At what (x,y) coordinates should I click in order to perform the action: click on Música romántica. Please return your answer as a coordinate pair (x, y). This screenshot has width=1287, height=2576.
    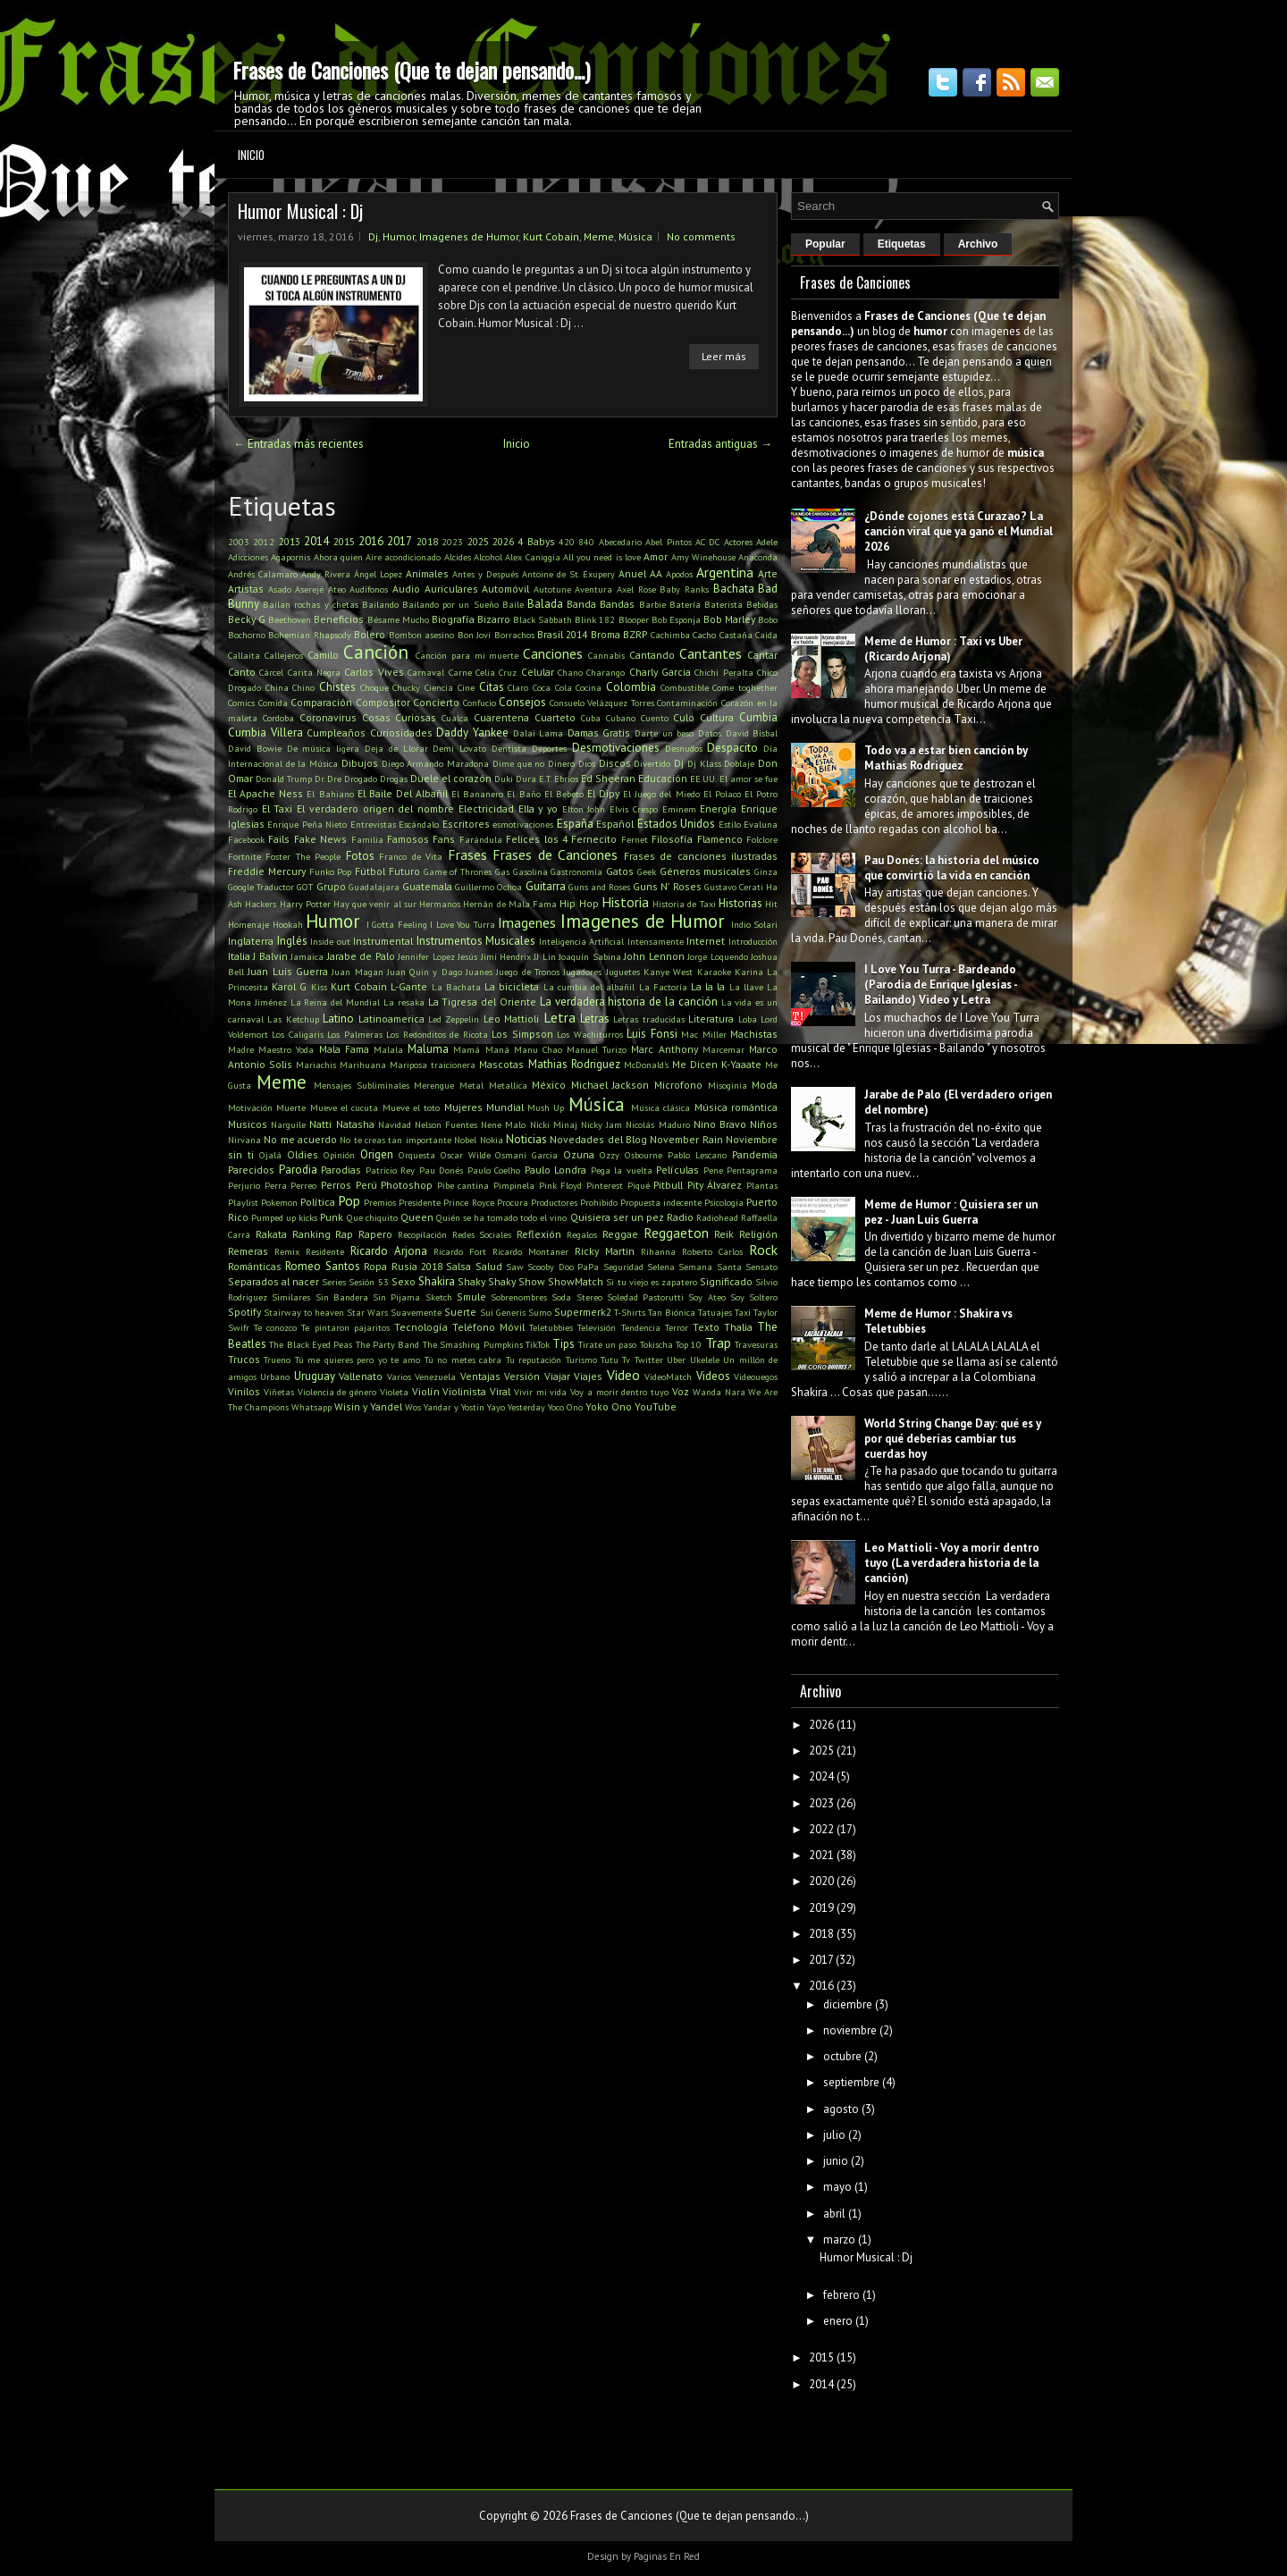
    Looking at the image, I should click on (736, 1107).